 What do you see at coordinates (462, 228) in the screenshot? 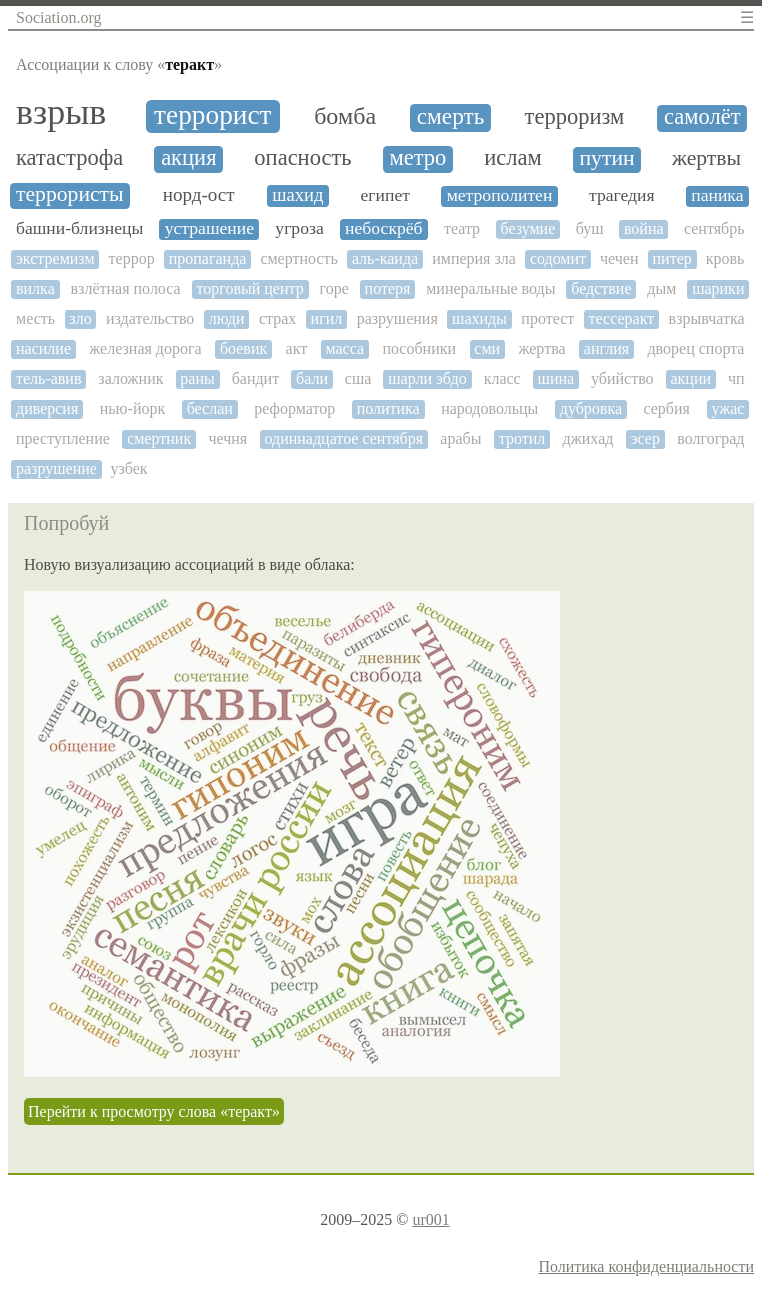
I see `театр` at bounding box center [462, 228].